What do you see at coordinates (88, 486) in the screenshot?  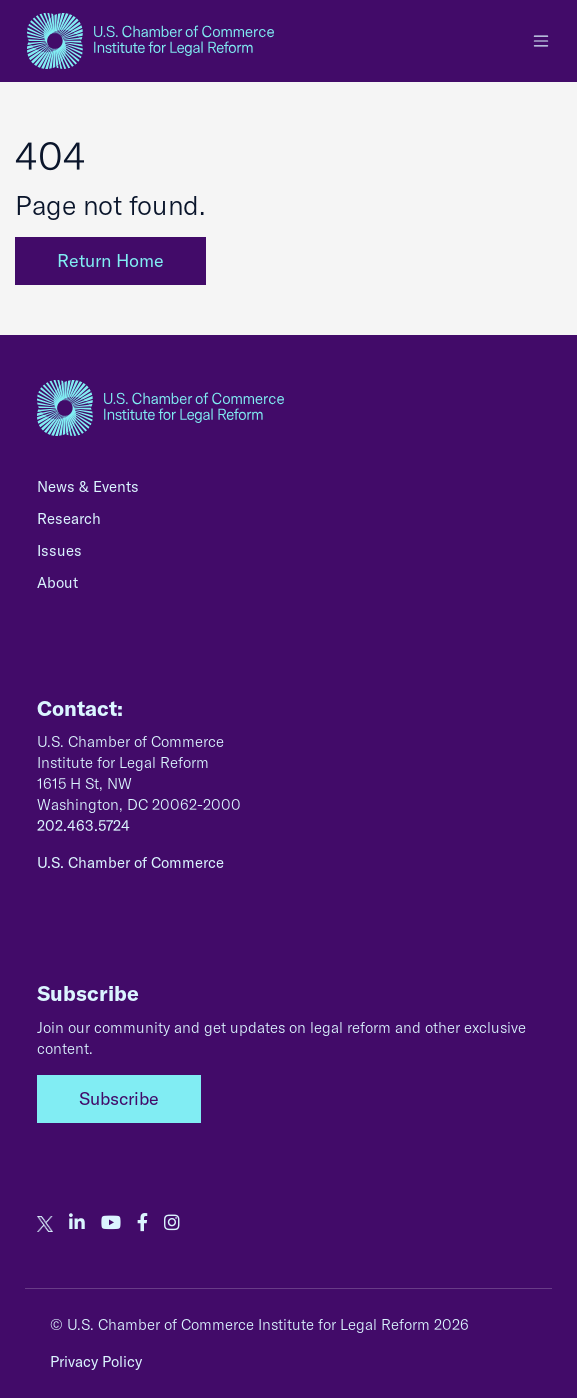 I see `News & Events [none]` at bounding box center [88, 486].